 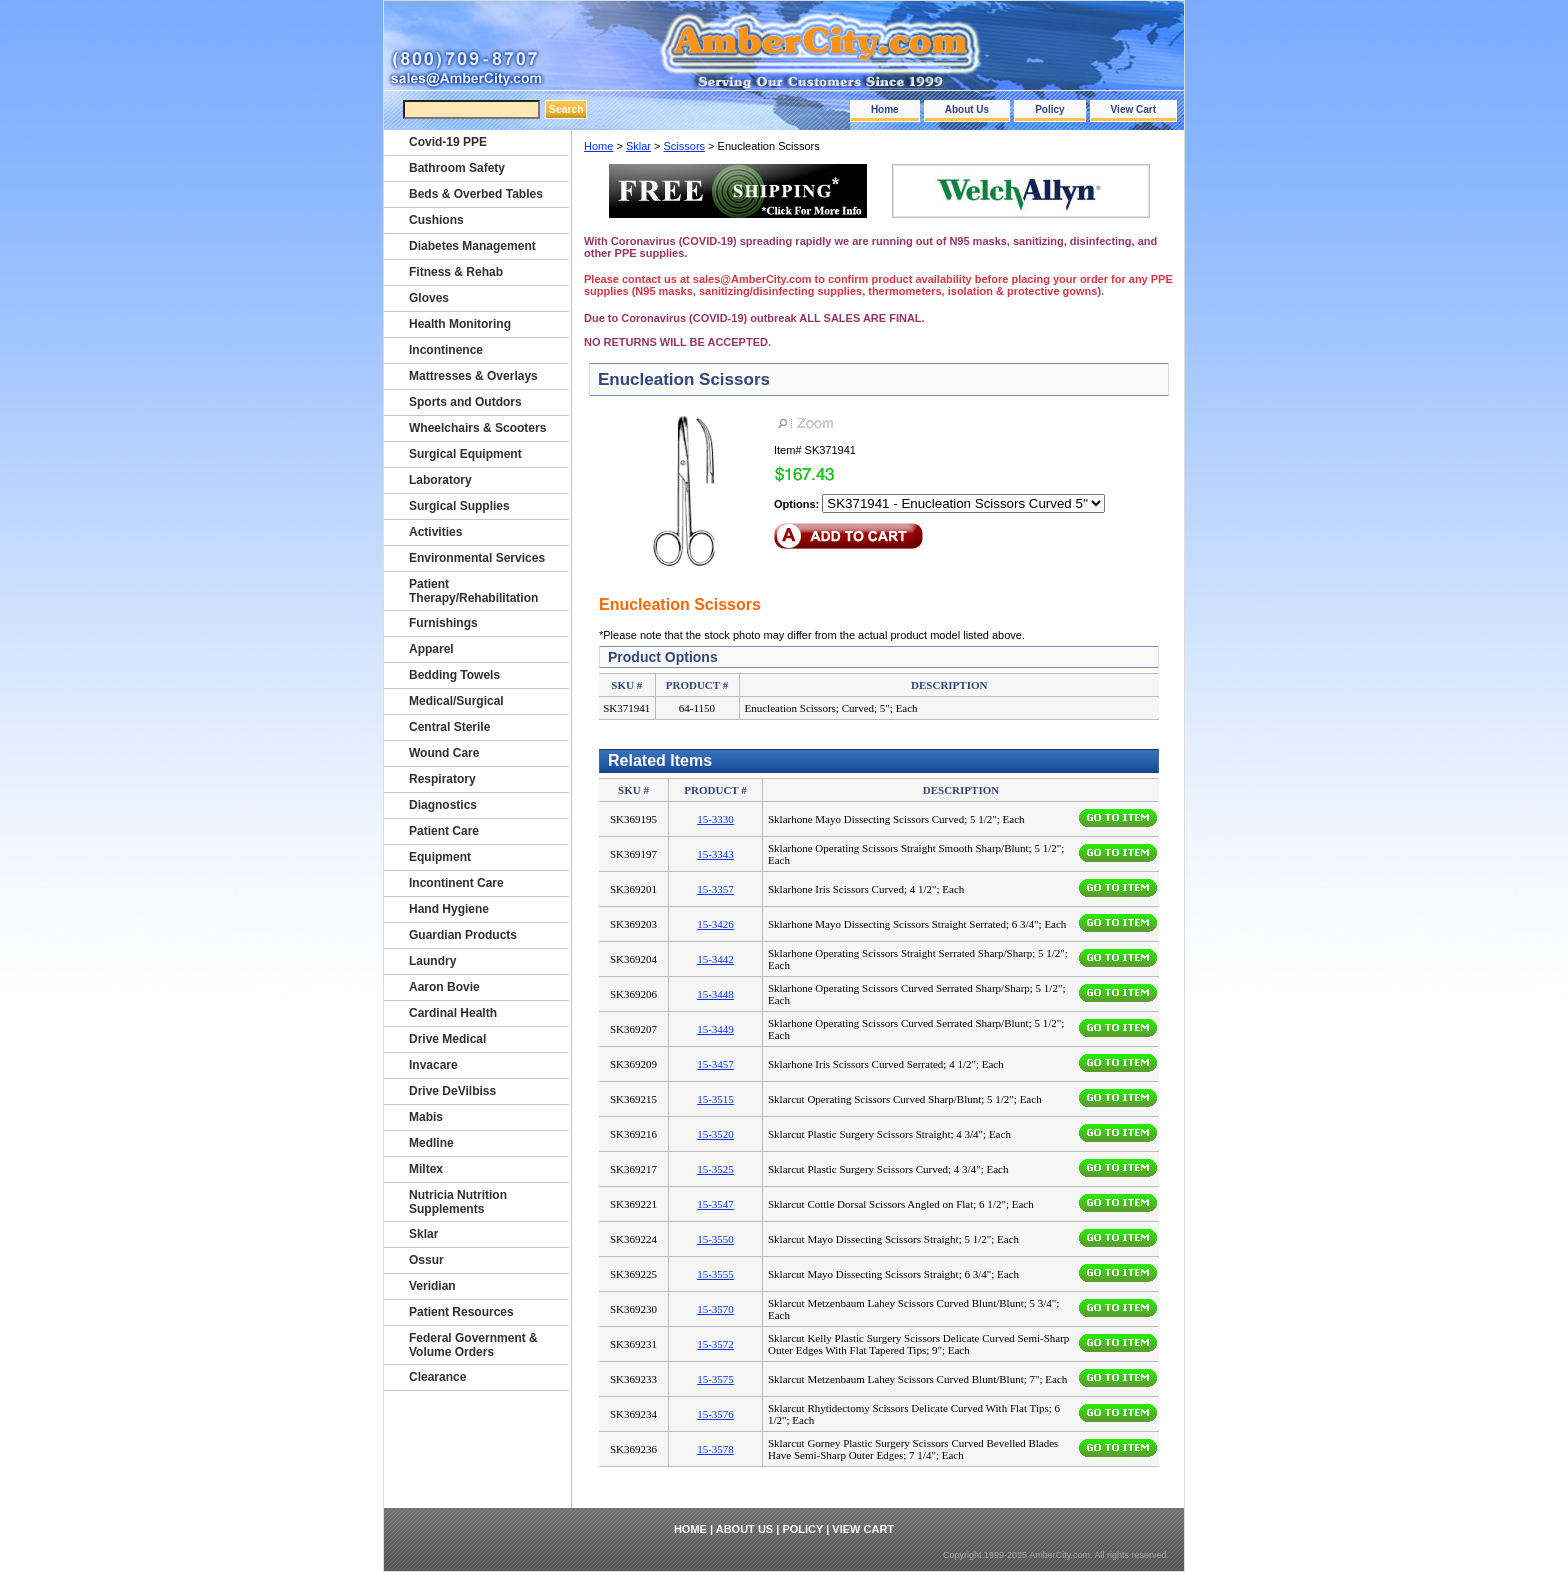 What do you see at coordinates (444, 831) in the screenshot?
I see `Patient Care` at bounding box center [444, 831].